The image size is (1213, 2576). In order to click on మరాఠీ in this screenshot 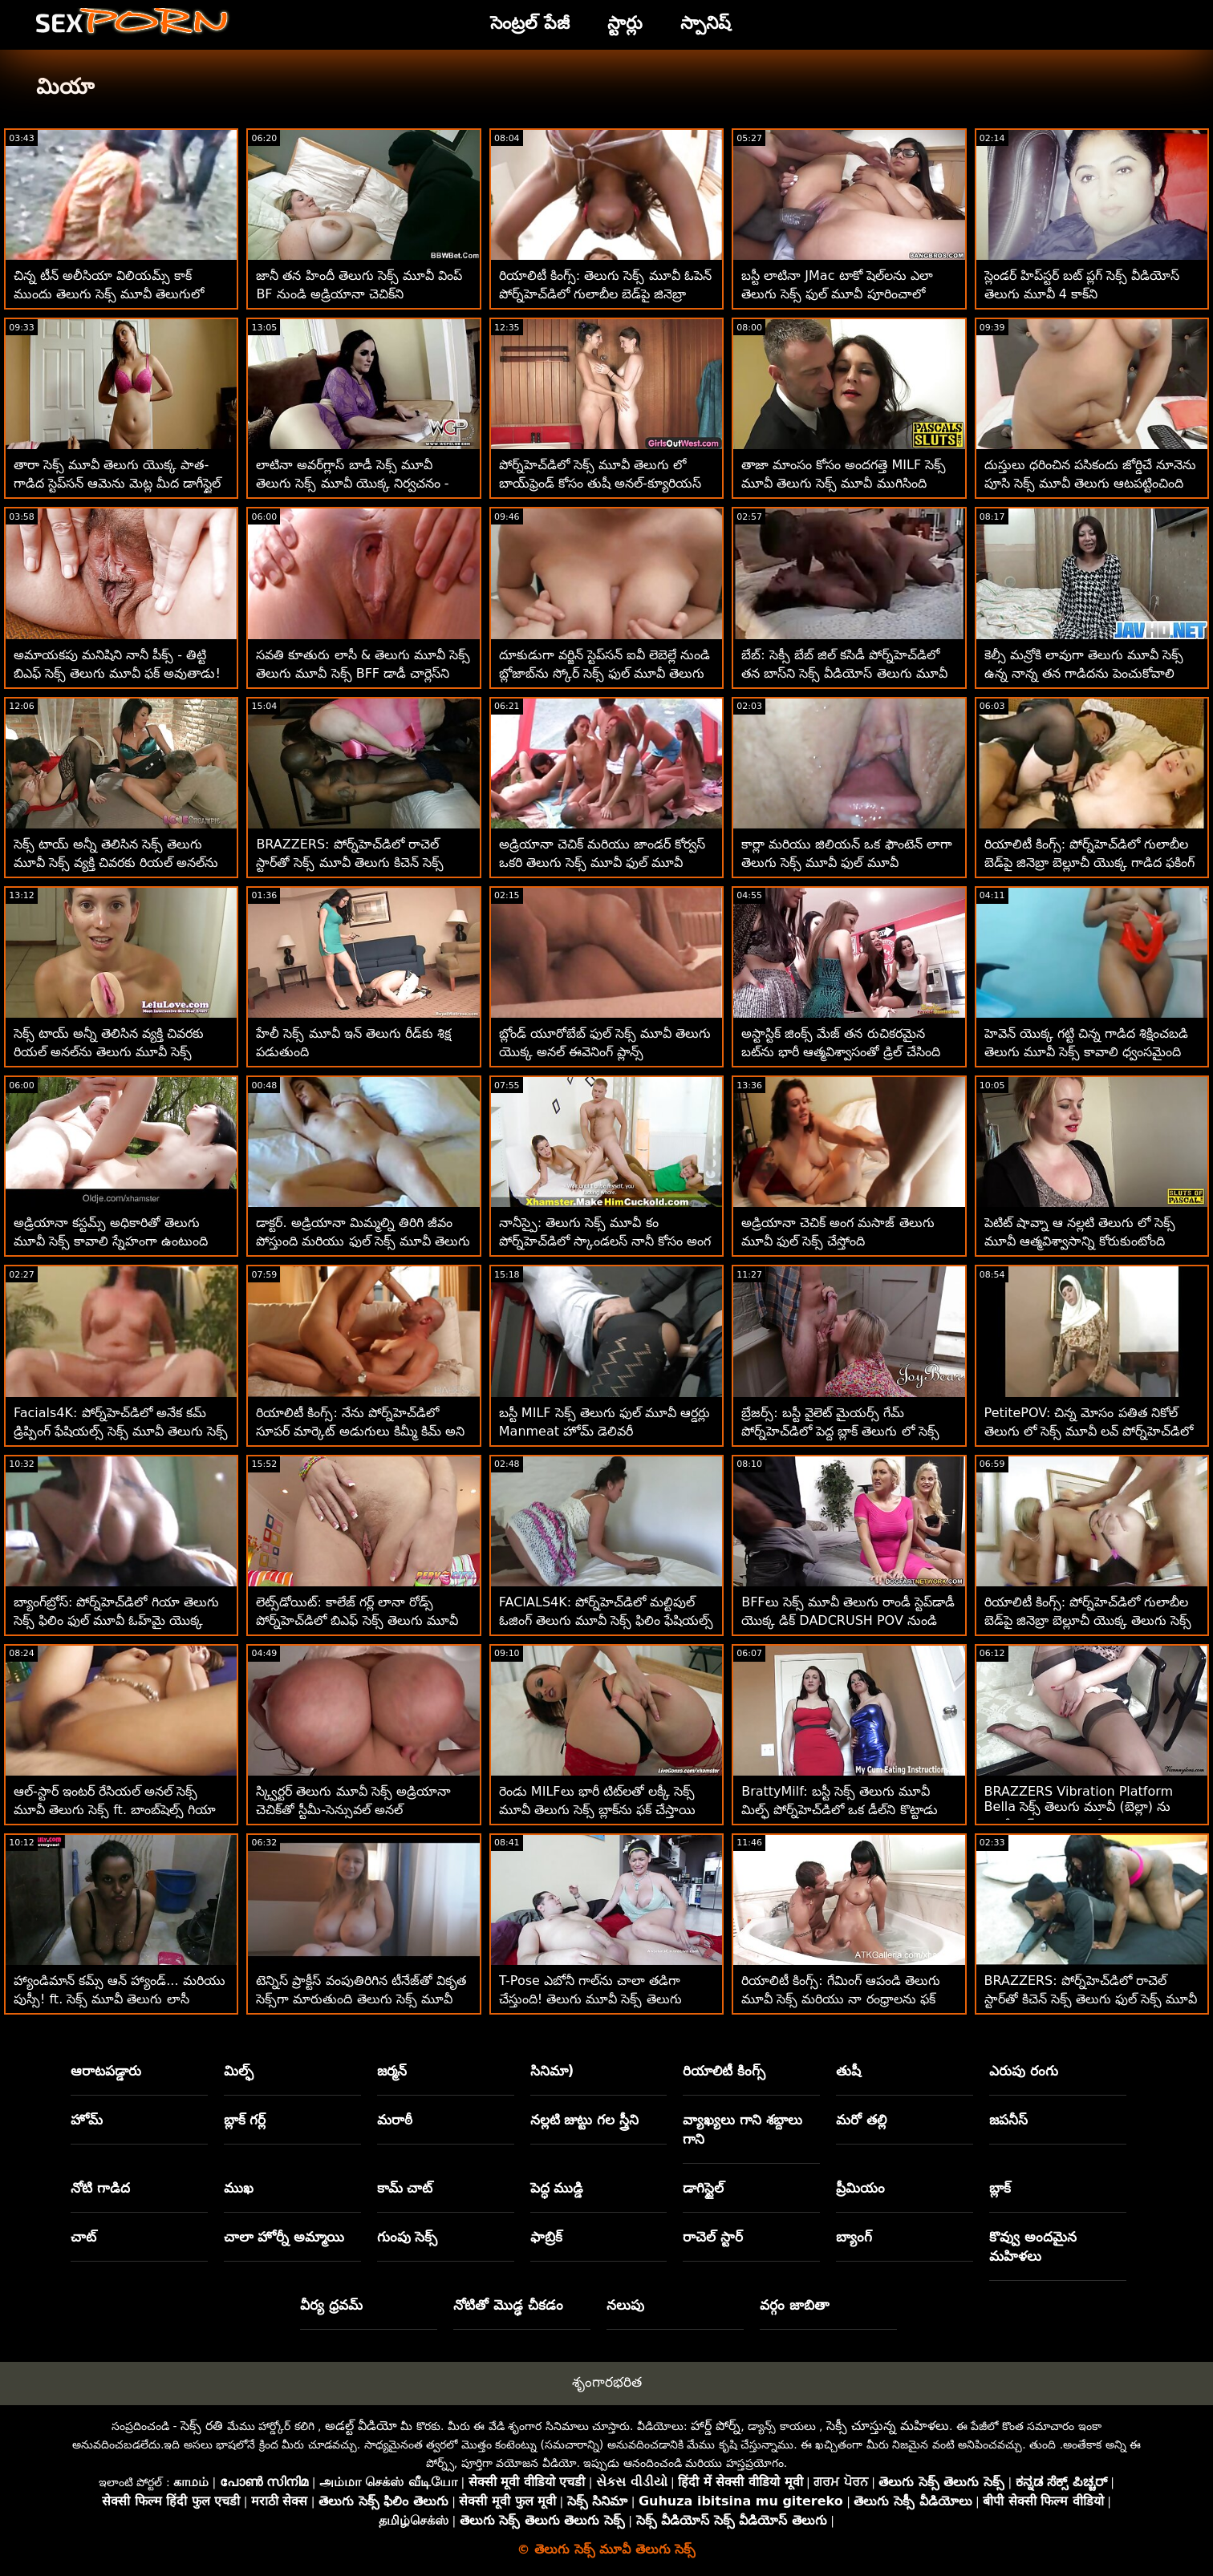, I will do `click(394, 2120)`.